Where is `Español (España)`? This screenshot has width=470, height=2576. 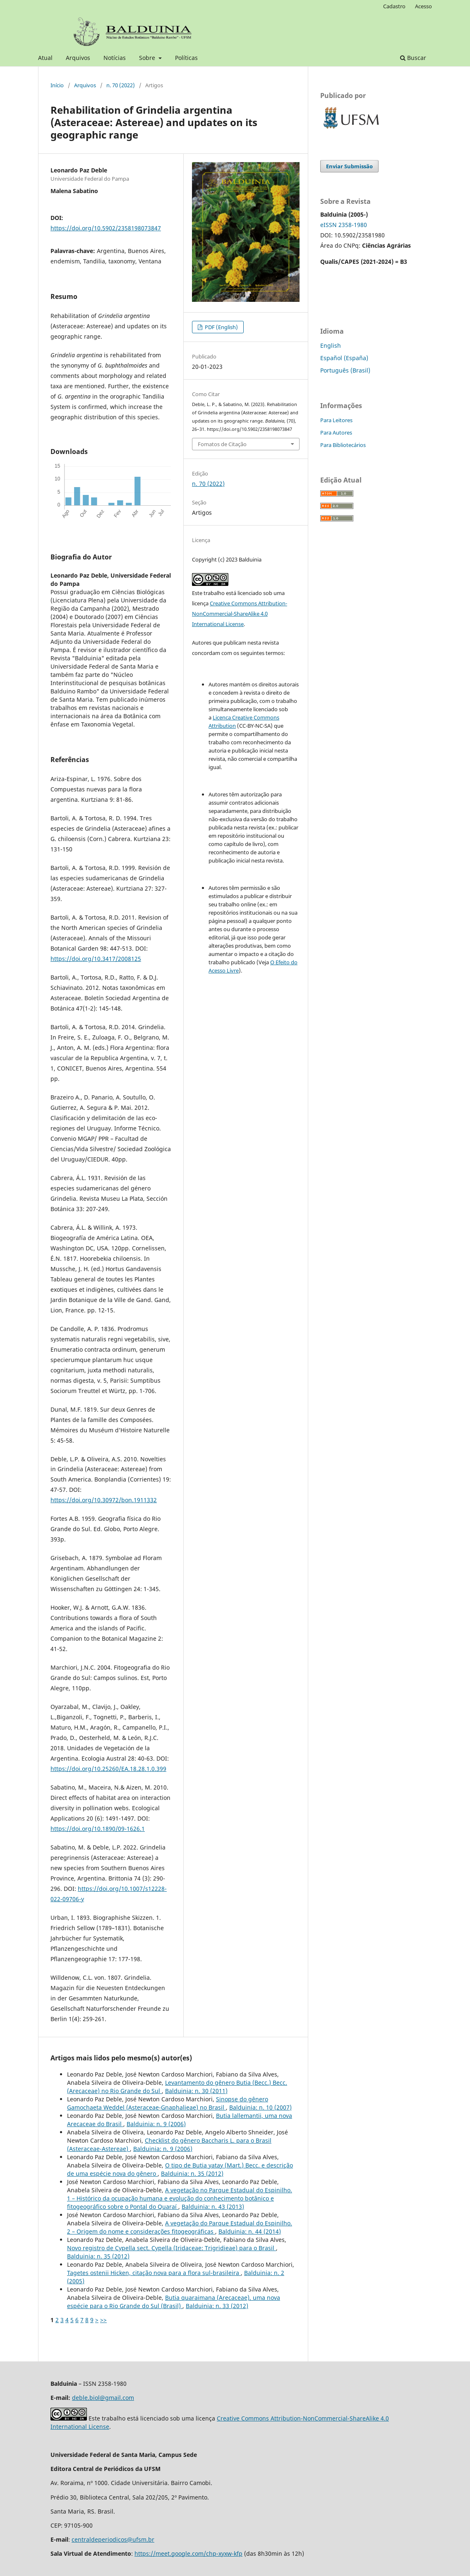 Español (España) is located at coordinates (344, 358).